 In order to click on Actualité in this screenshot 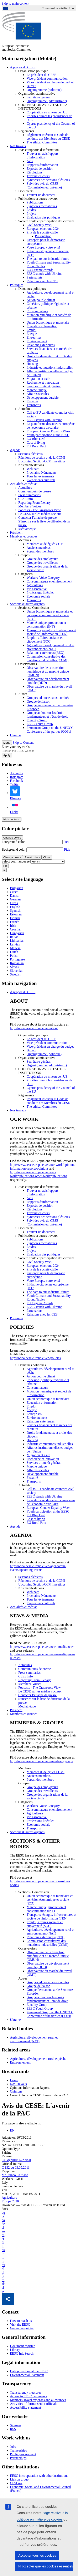, I will do `click(24, 409)`.